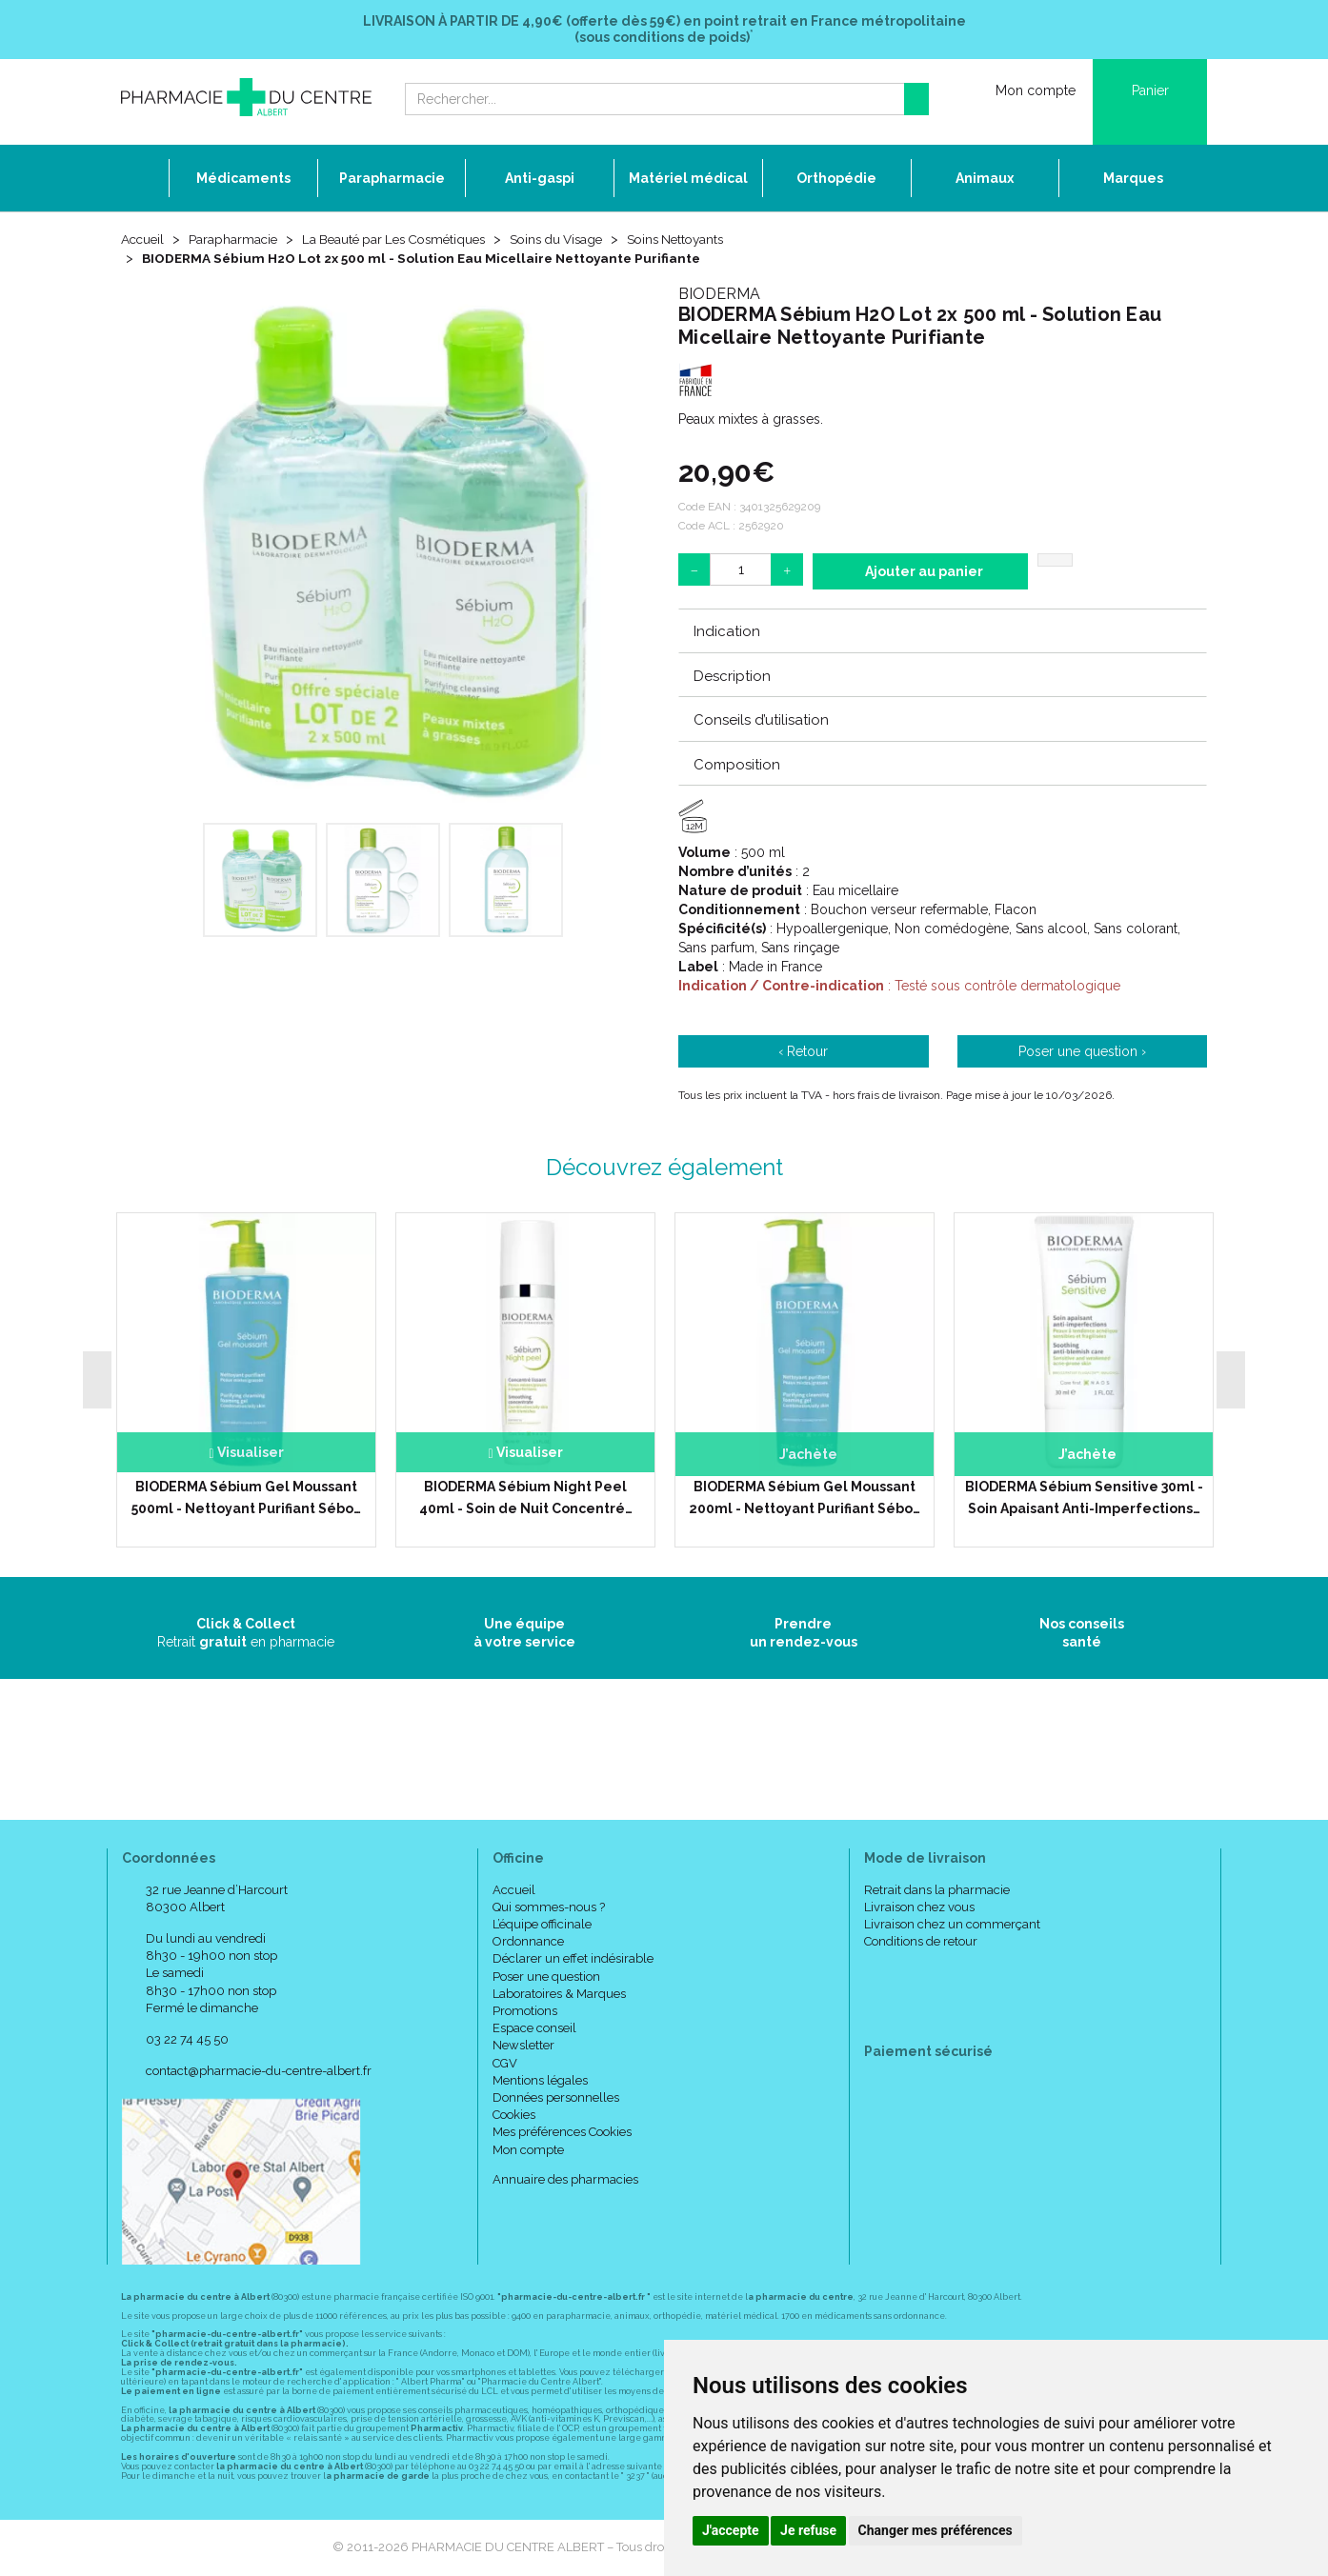 This screenshot has width=1328, height=2576. I want to click on BIODERMA Sébium Gel Moussant 500ml - Nettoyant Purifiant Sébo…, so click(246, 1498).